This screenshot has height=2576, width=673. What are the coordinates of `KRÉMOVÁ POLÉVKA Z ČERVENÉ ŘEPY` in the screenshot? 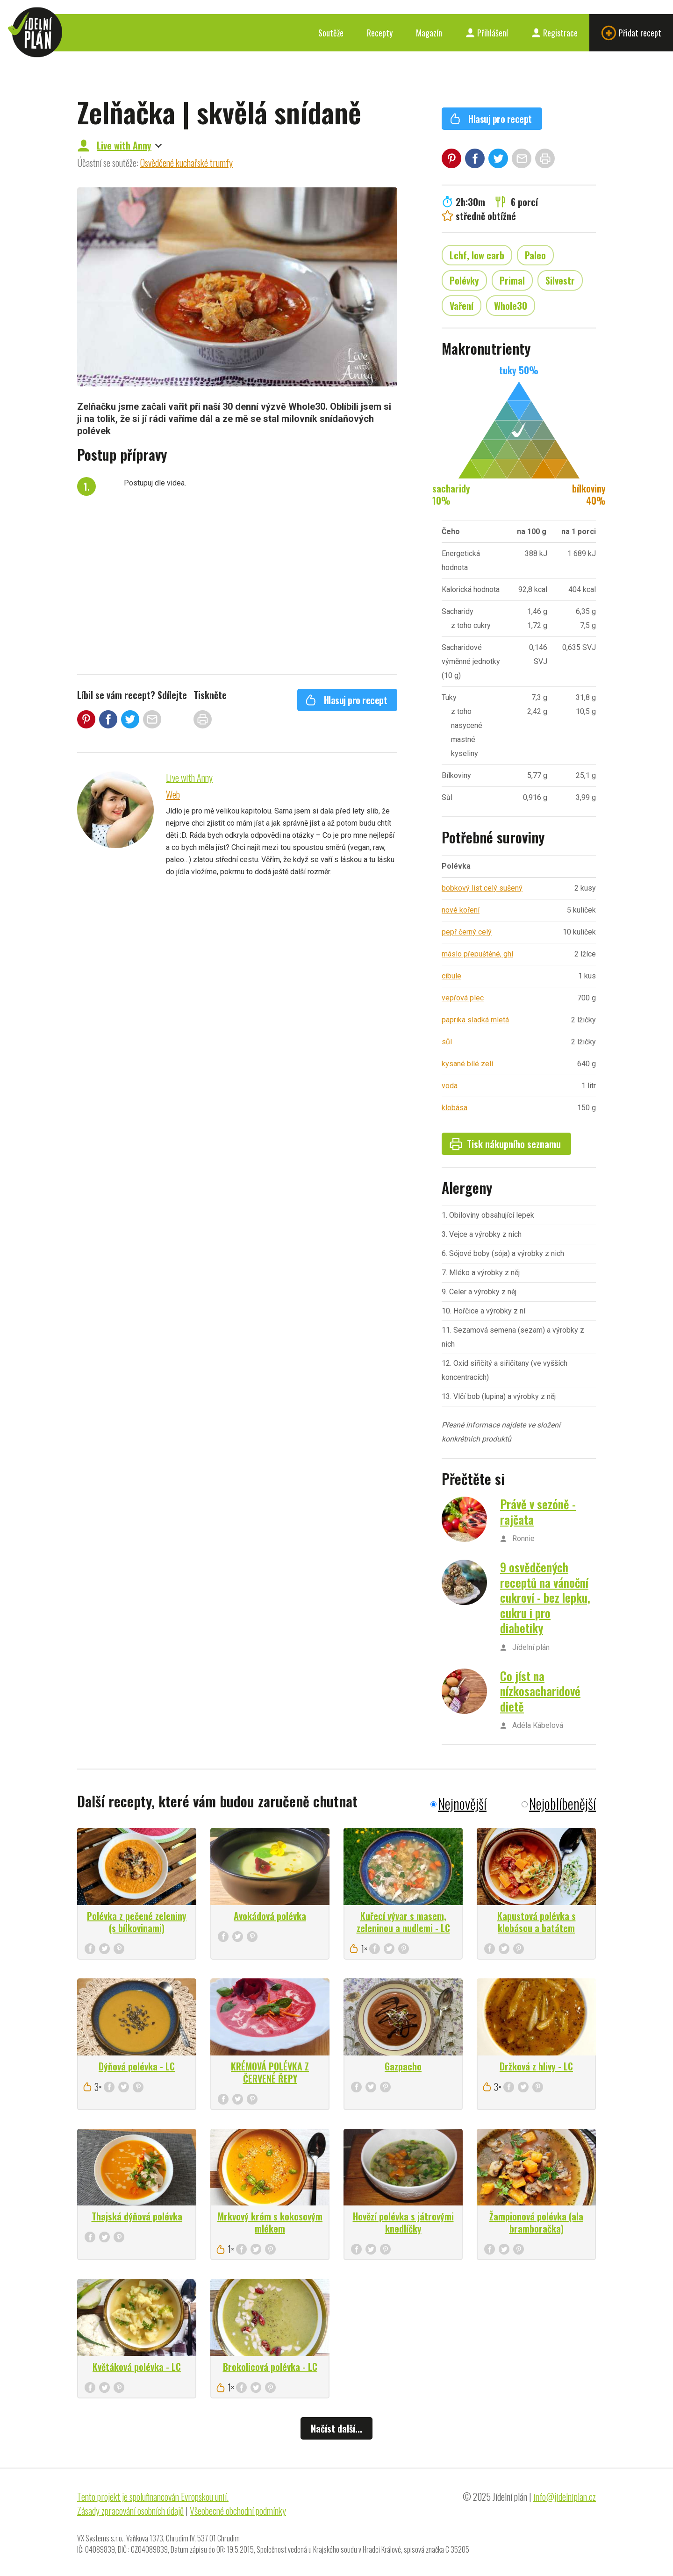 It's located at (270, 2072).